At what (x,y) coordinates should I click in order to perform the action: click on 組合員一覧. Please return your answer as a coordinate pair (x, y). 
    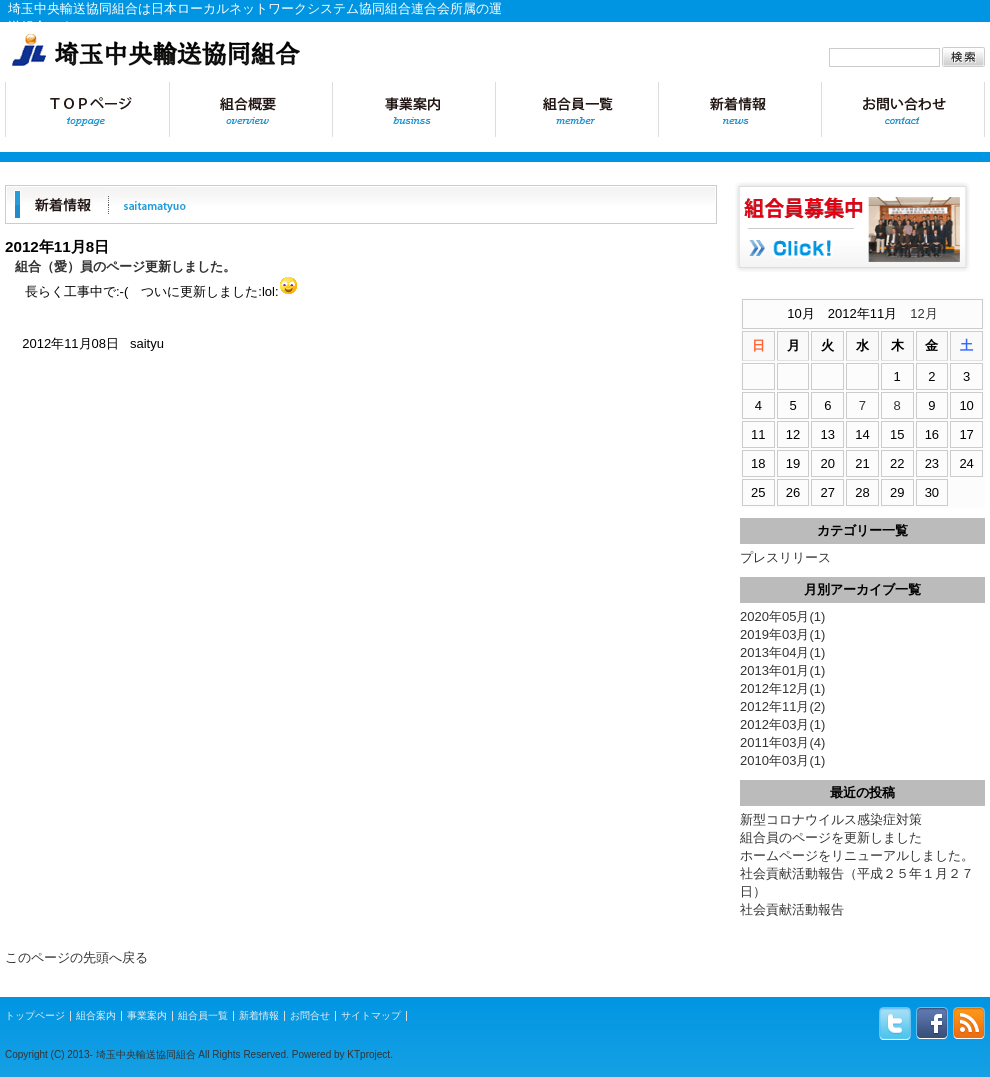
    Looking at the image, I should click on (576, 109).